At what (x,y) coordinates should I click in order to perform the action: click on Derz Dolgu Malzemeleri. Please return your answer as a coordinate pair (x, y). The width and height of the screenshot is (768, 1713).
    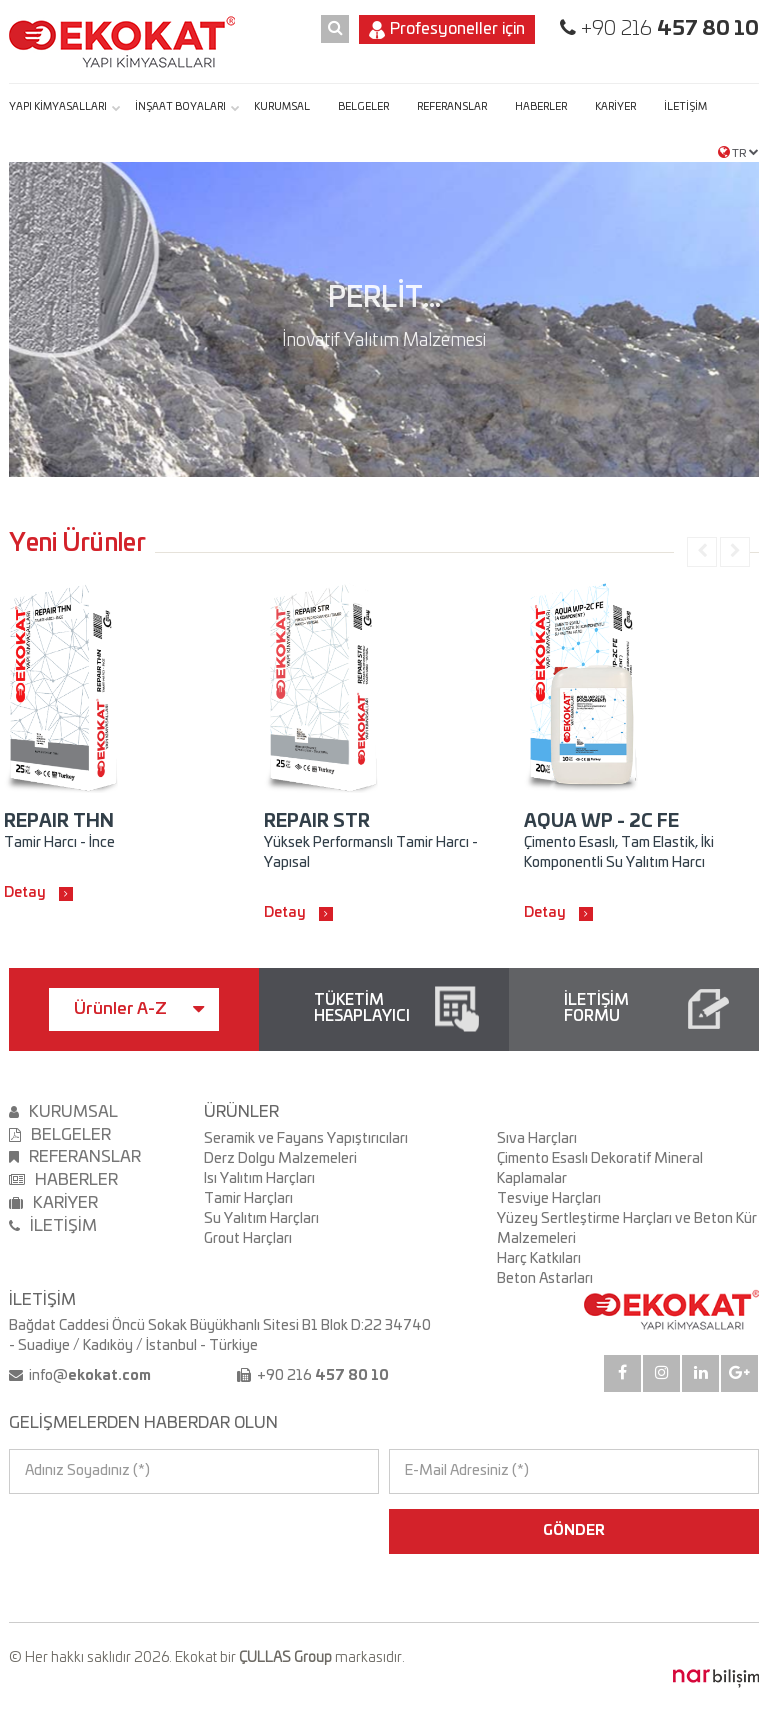
    Looking at the image, I should click on (280, 1159).